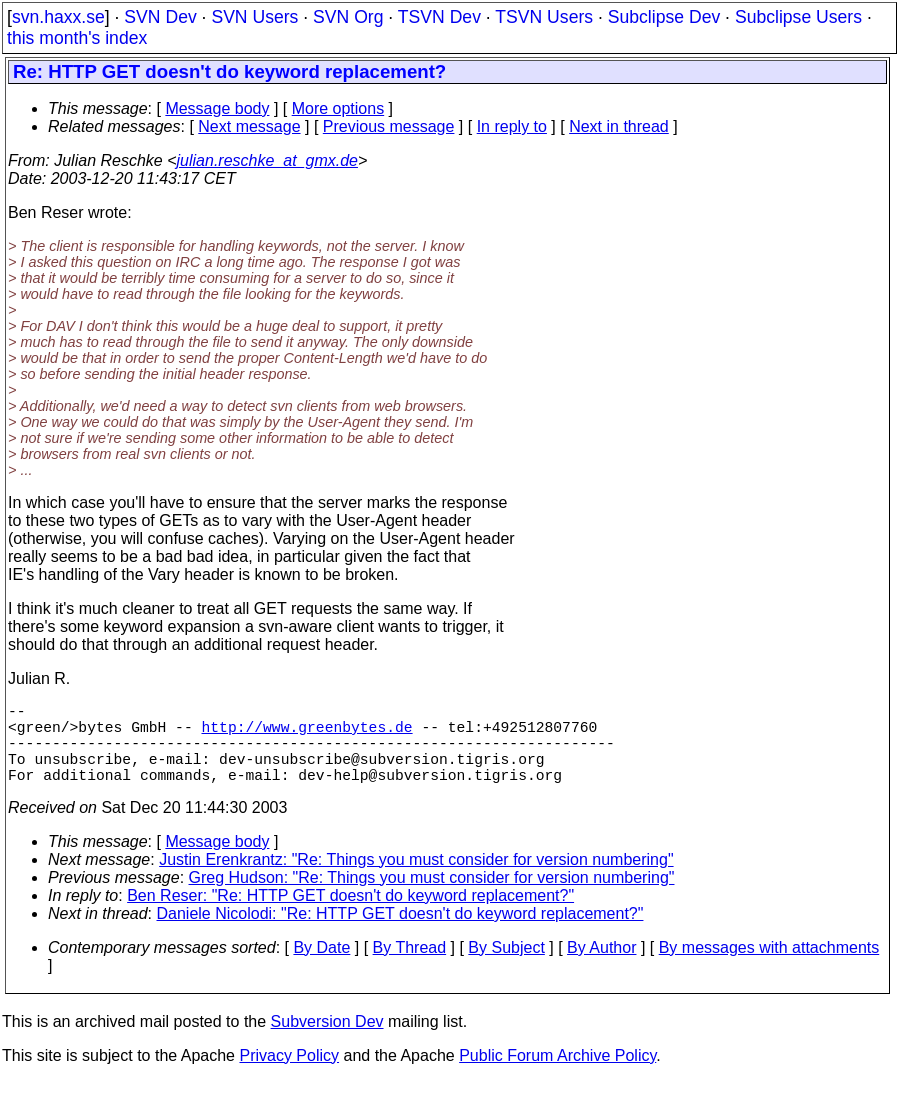 The image size is (899, 1101). Describe the element at coordinates (439, 17) in the screenshot. I see `TSVN Dev` at that location.